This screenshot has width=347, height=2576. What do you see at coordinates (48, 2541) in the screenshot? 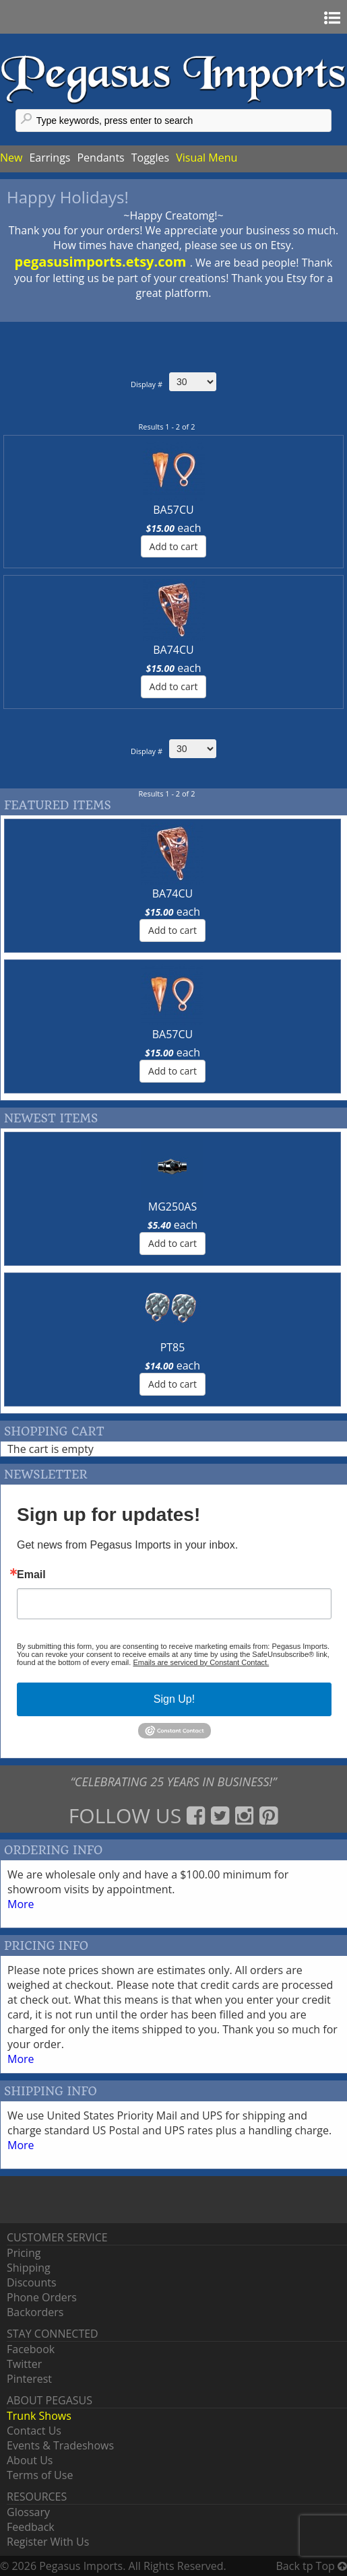
I see `Register With Us` at bounding box center [48, 2541].